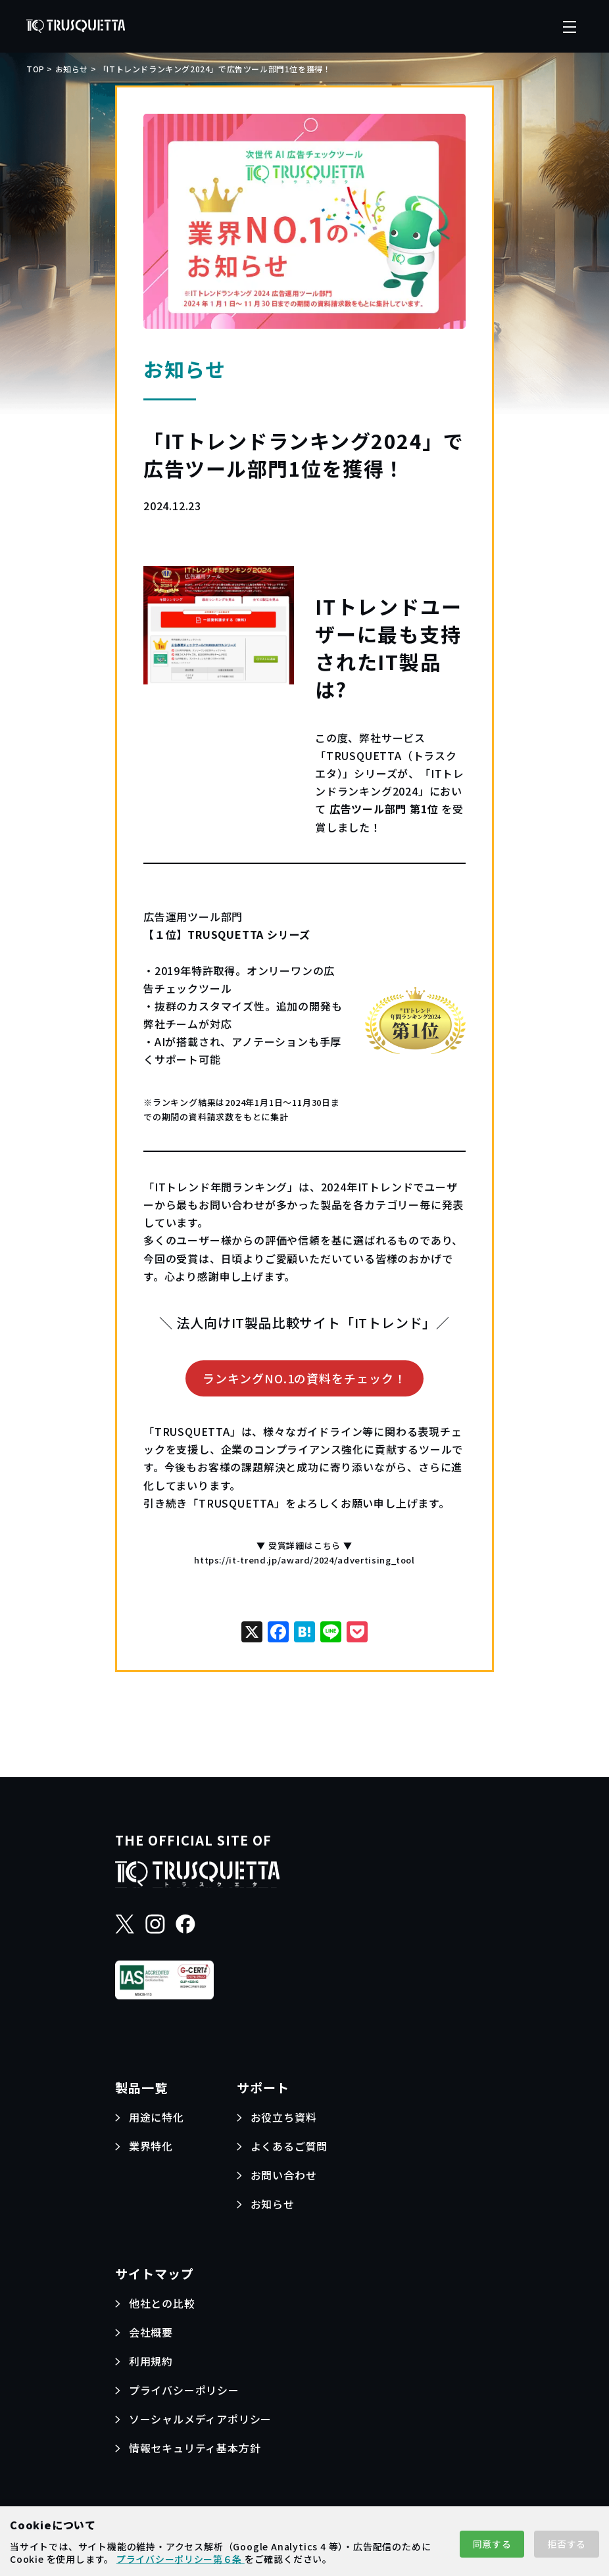  What do you see at coordinates (566, 2543) in the screenshot?
I see `拒否する` at bounding box center [566, 2543].